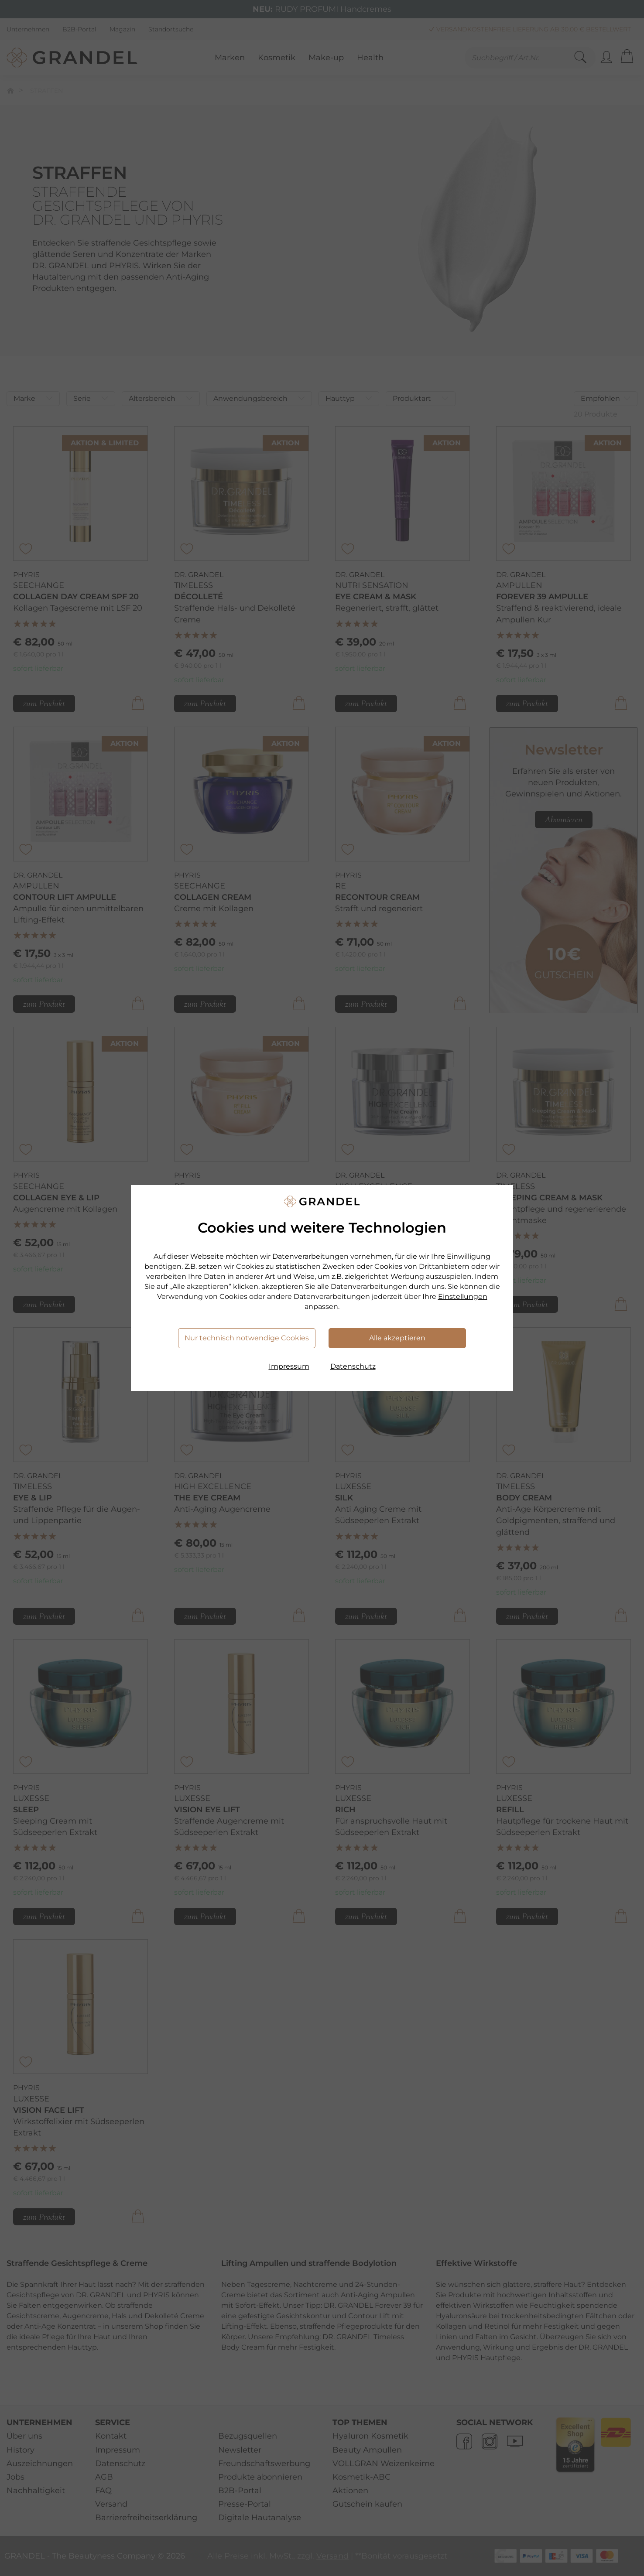 The height and width of the screenshot is (2576, 644). What do you see at coordinates (289, 1366) in the screenshot?
I see `Impressum` at bounding box center [289, 1366].